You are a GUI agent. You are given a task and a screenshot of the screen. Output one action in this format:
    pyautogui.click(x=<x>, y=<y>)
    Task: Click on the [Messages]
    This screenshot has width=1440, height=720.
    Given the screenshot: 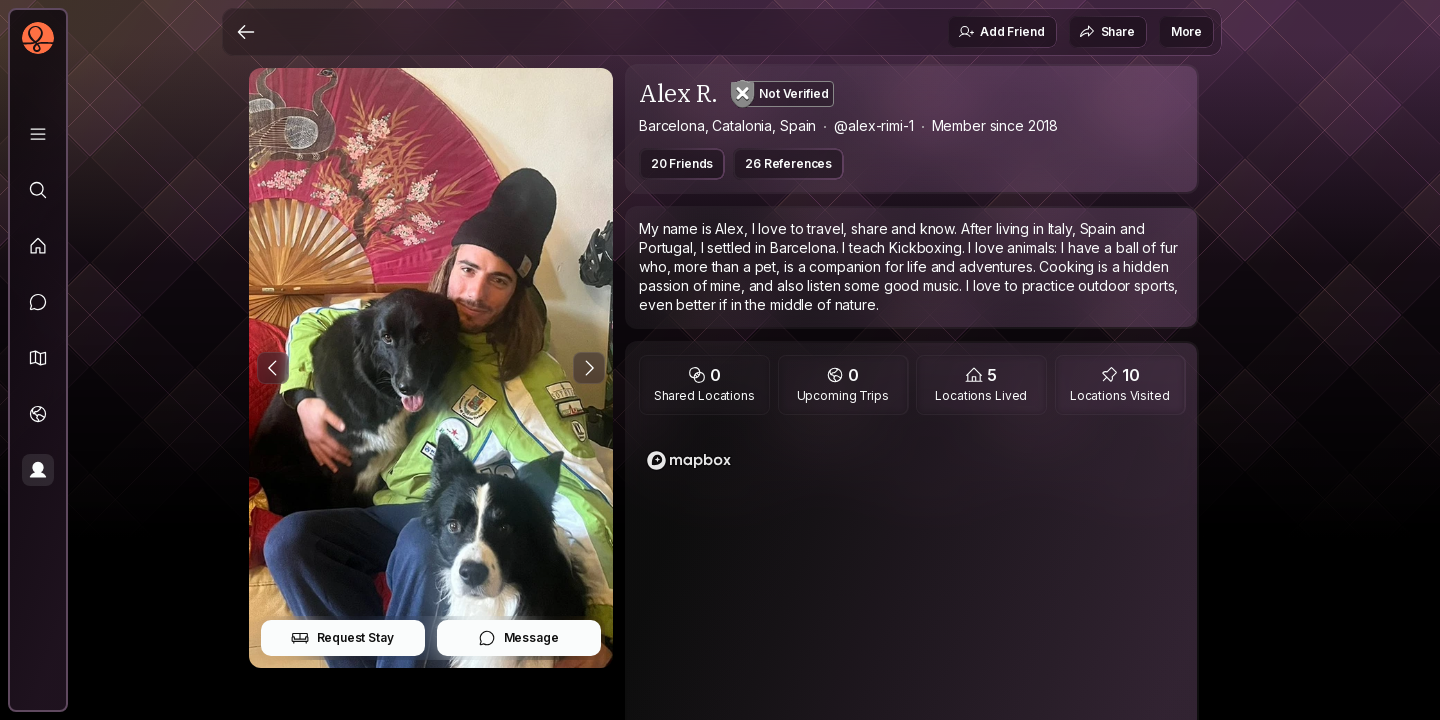 What is the action you would take?
    pyautogui.click(x=38, y=302)
    